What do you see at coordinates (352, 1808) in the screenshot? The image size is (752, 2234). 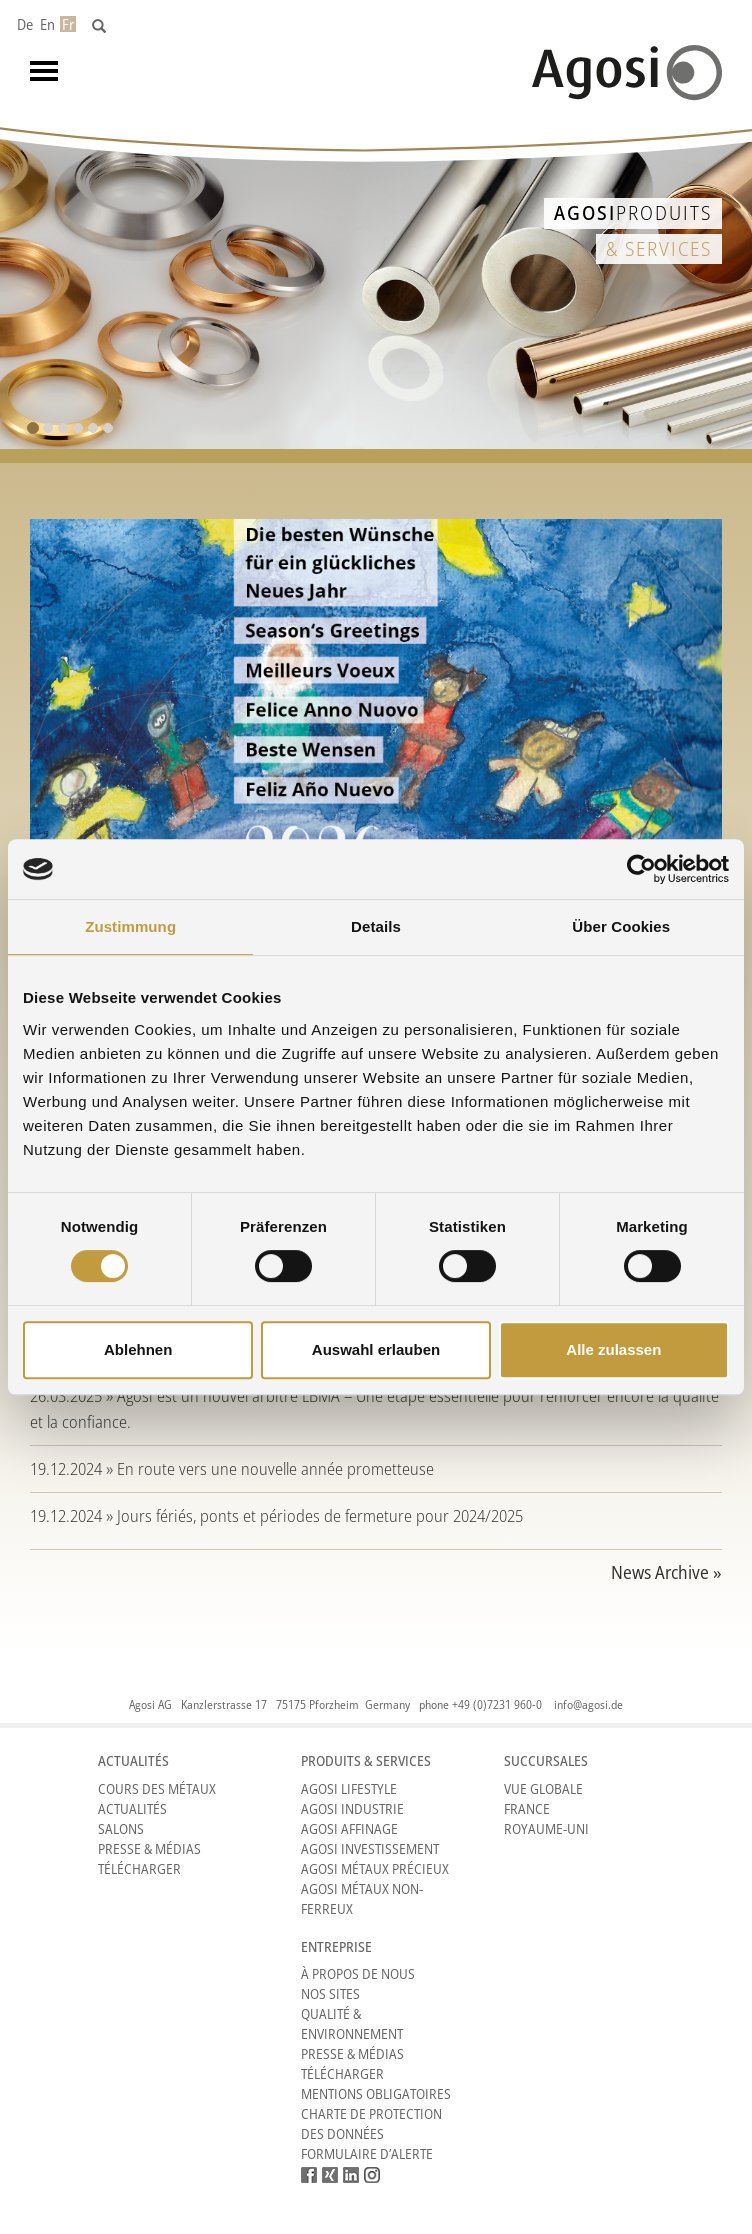 I see `Agosi Industrie` at bounding box center [352, 1808].